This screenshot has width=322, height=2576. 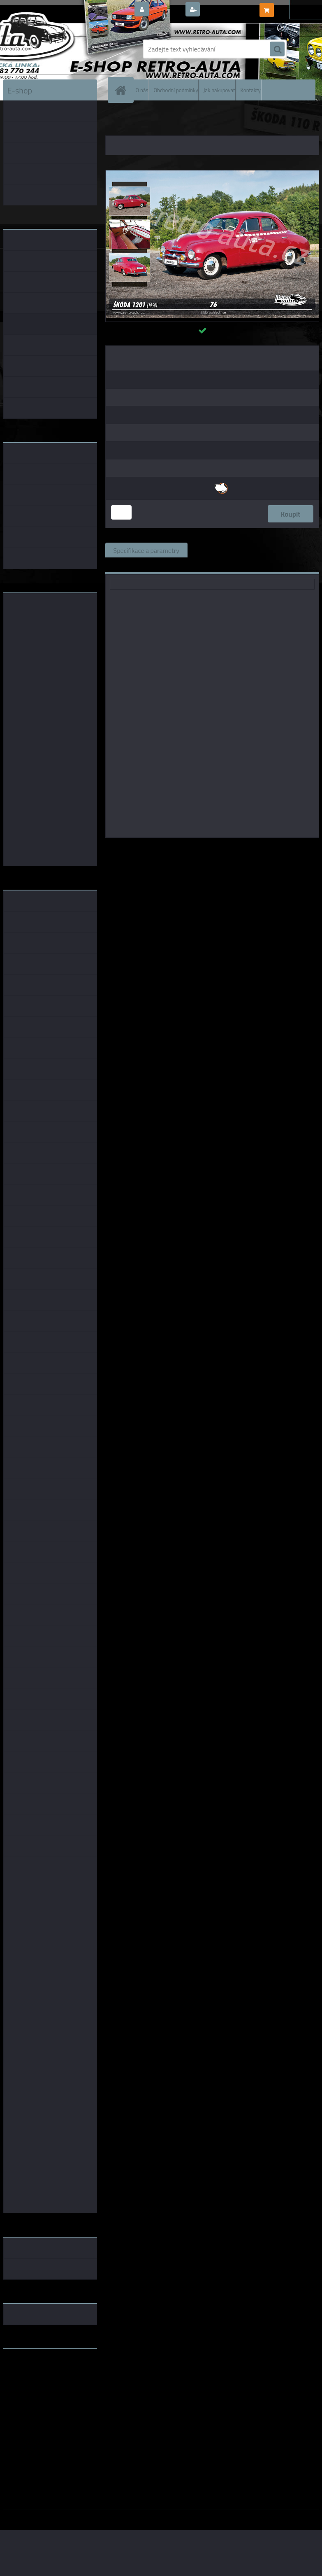 I want to click on Ke stažení, so click(x=128, y=565).